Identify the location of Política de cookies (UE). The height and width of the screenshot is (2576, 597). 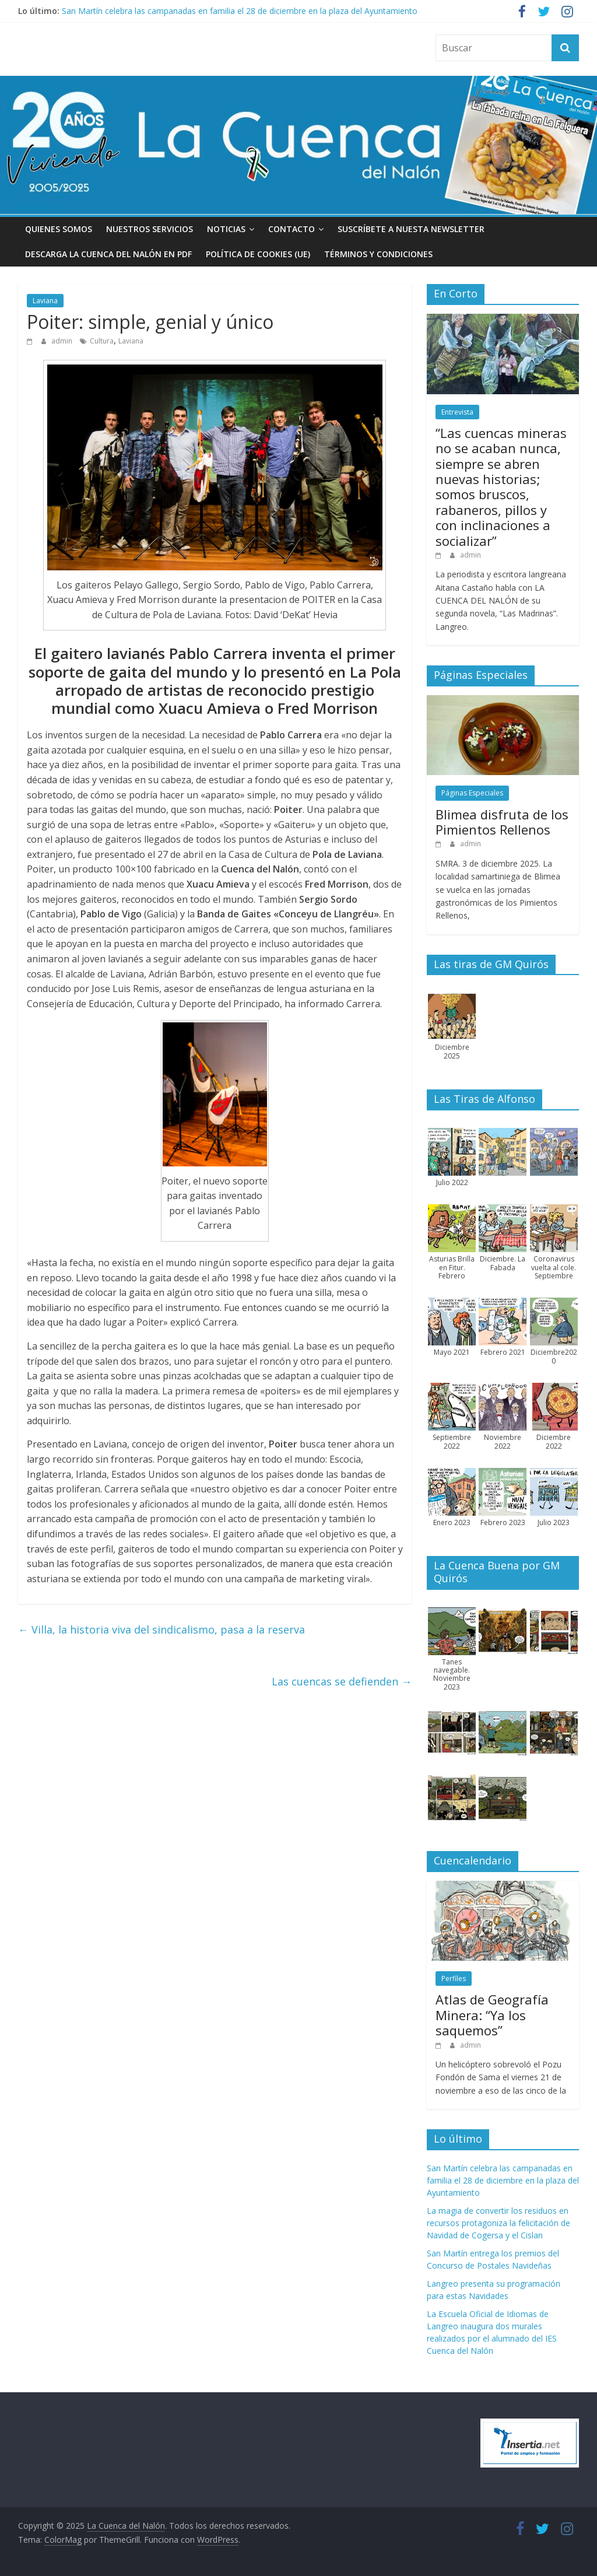
(258, 254).